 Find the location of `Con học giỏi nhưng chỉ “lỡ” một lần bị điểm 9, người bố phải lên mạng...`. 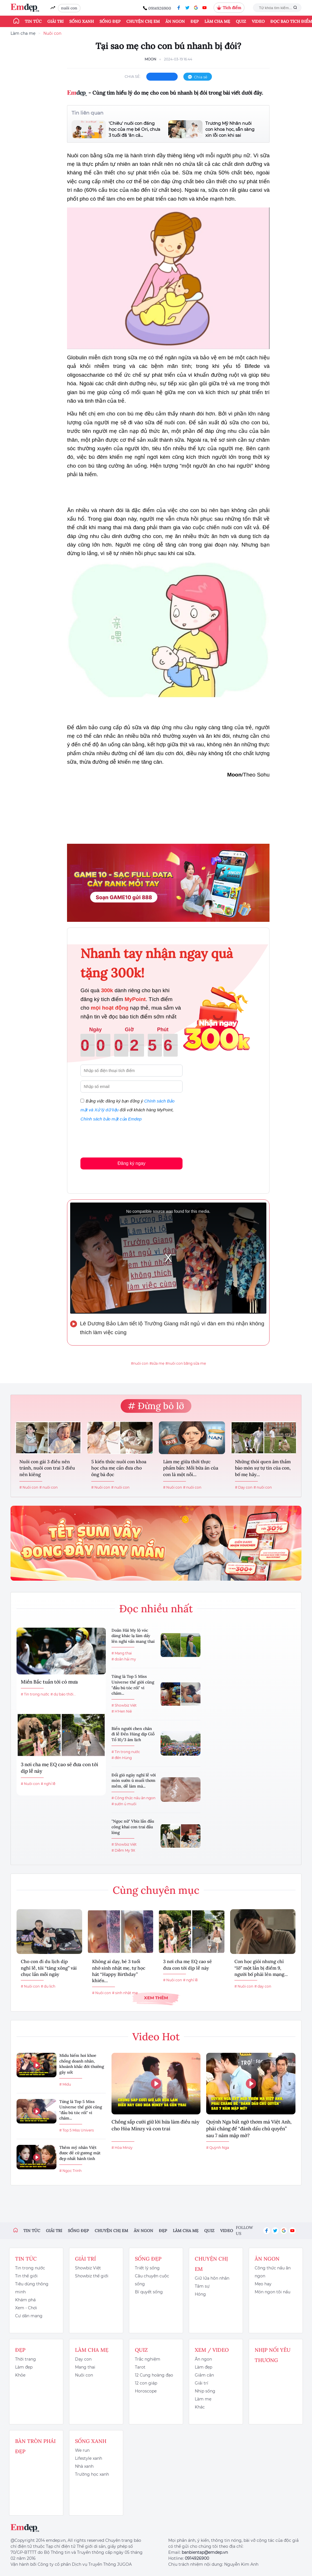

Con học giỏi nhưng chỉ “lỡ” một lần bị điểm 9, người bố phải lên mạng... is located at coordinates (261, 1968).